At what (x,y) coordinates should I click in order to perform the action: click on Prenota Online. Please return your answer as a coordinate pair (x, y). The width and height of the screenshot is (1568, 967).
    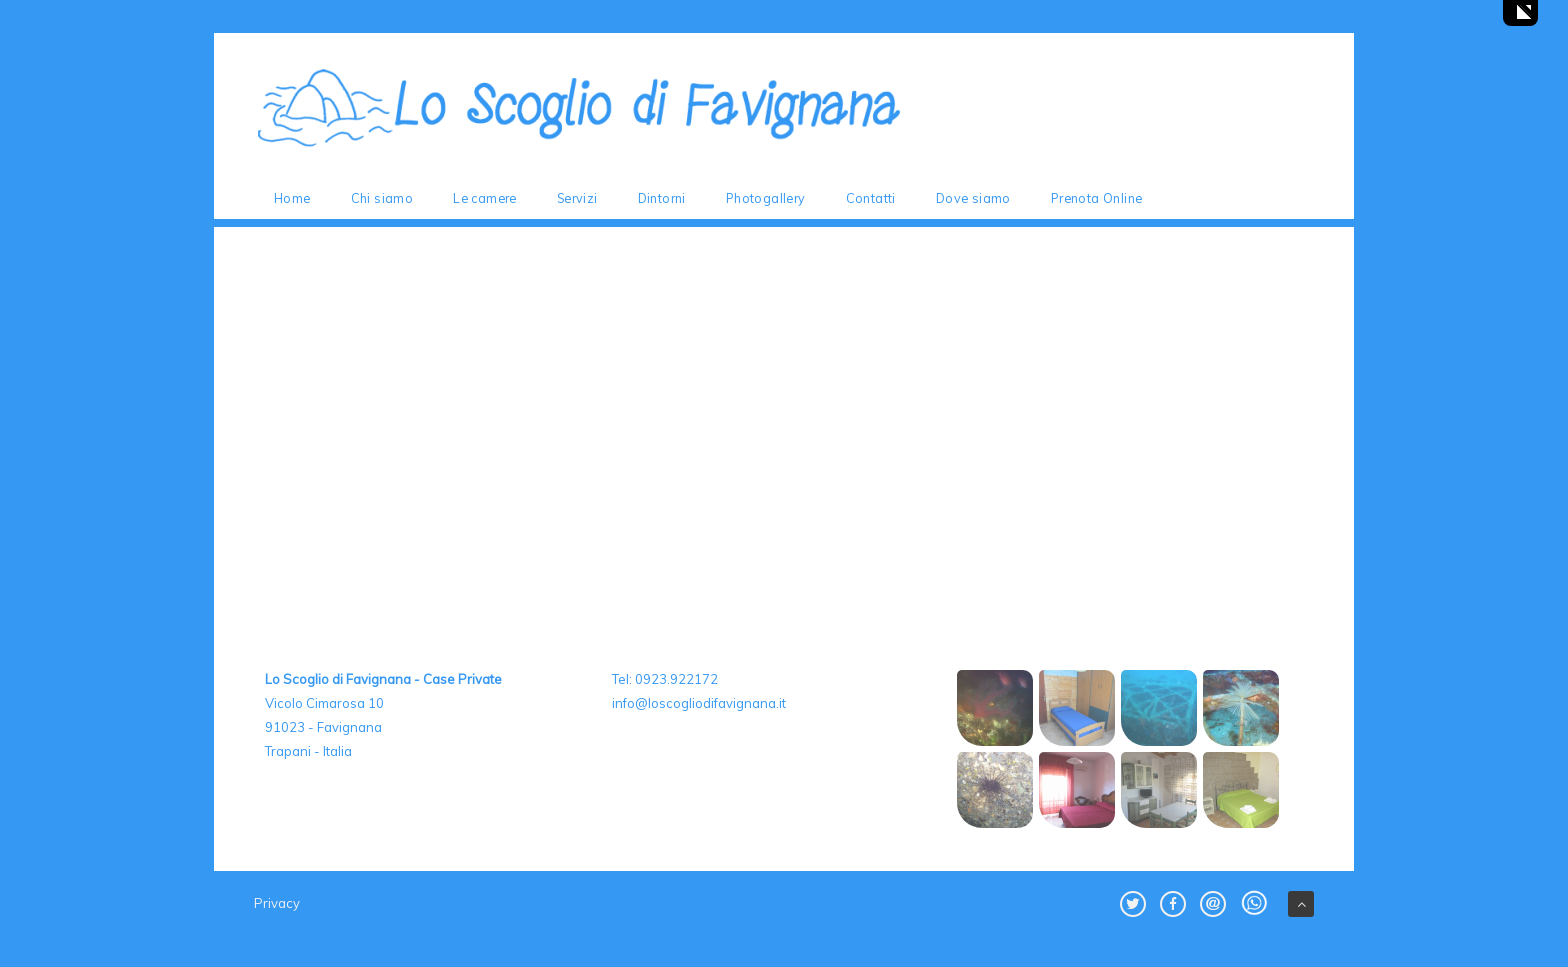
    Looking at the image, I should click on (1097, 198).